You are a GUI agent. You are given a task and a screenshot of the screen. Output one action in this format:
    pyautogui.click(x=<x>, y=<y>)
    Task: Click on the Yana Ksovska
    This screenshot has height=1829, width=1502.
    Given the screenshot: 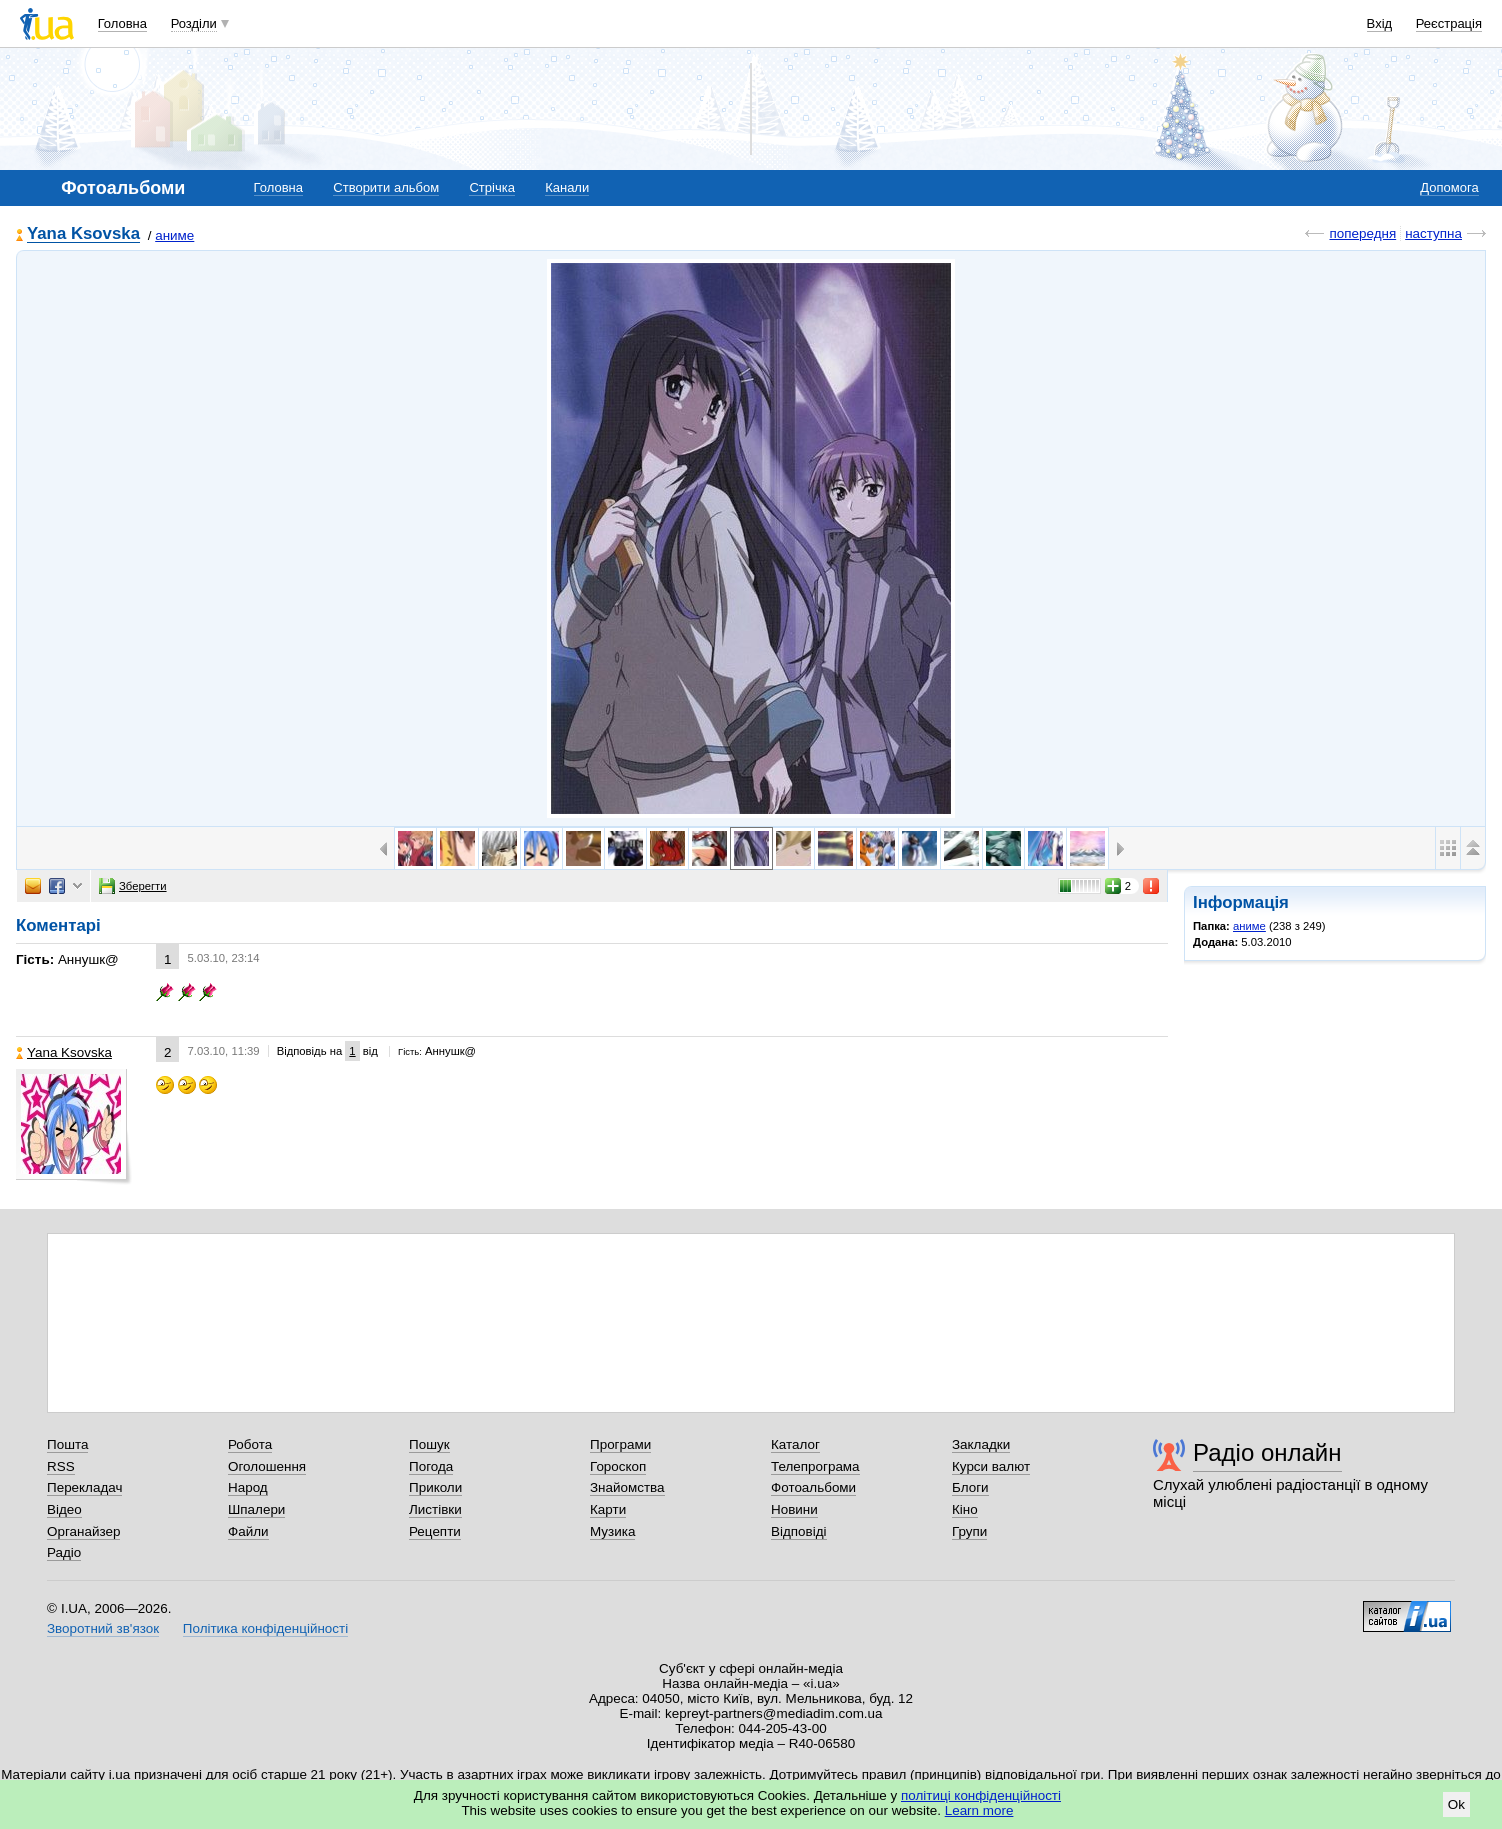 What is the action you would take?
    pyautogui.click(x=83, y=234)
    